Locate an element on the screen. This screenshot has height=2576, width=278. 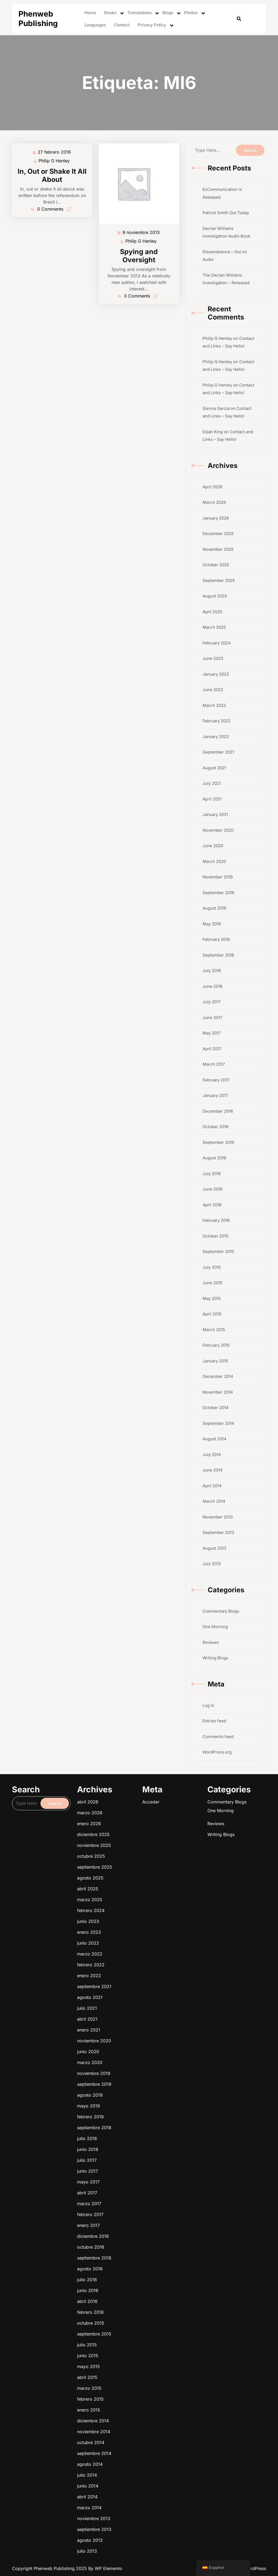
July 2014 is located at coordinates (212, 1454).